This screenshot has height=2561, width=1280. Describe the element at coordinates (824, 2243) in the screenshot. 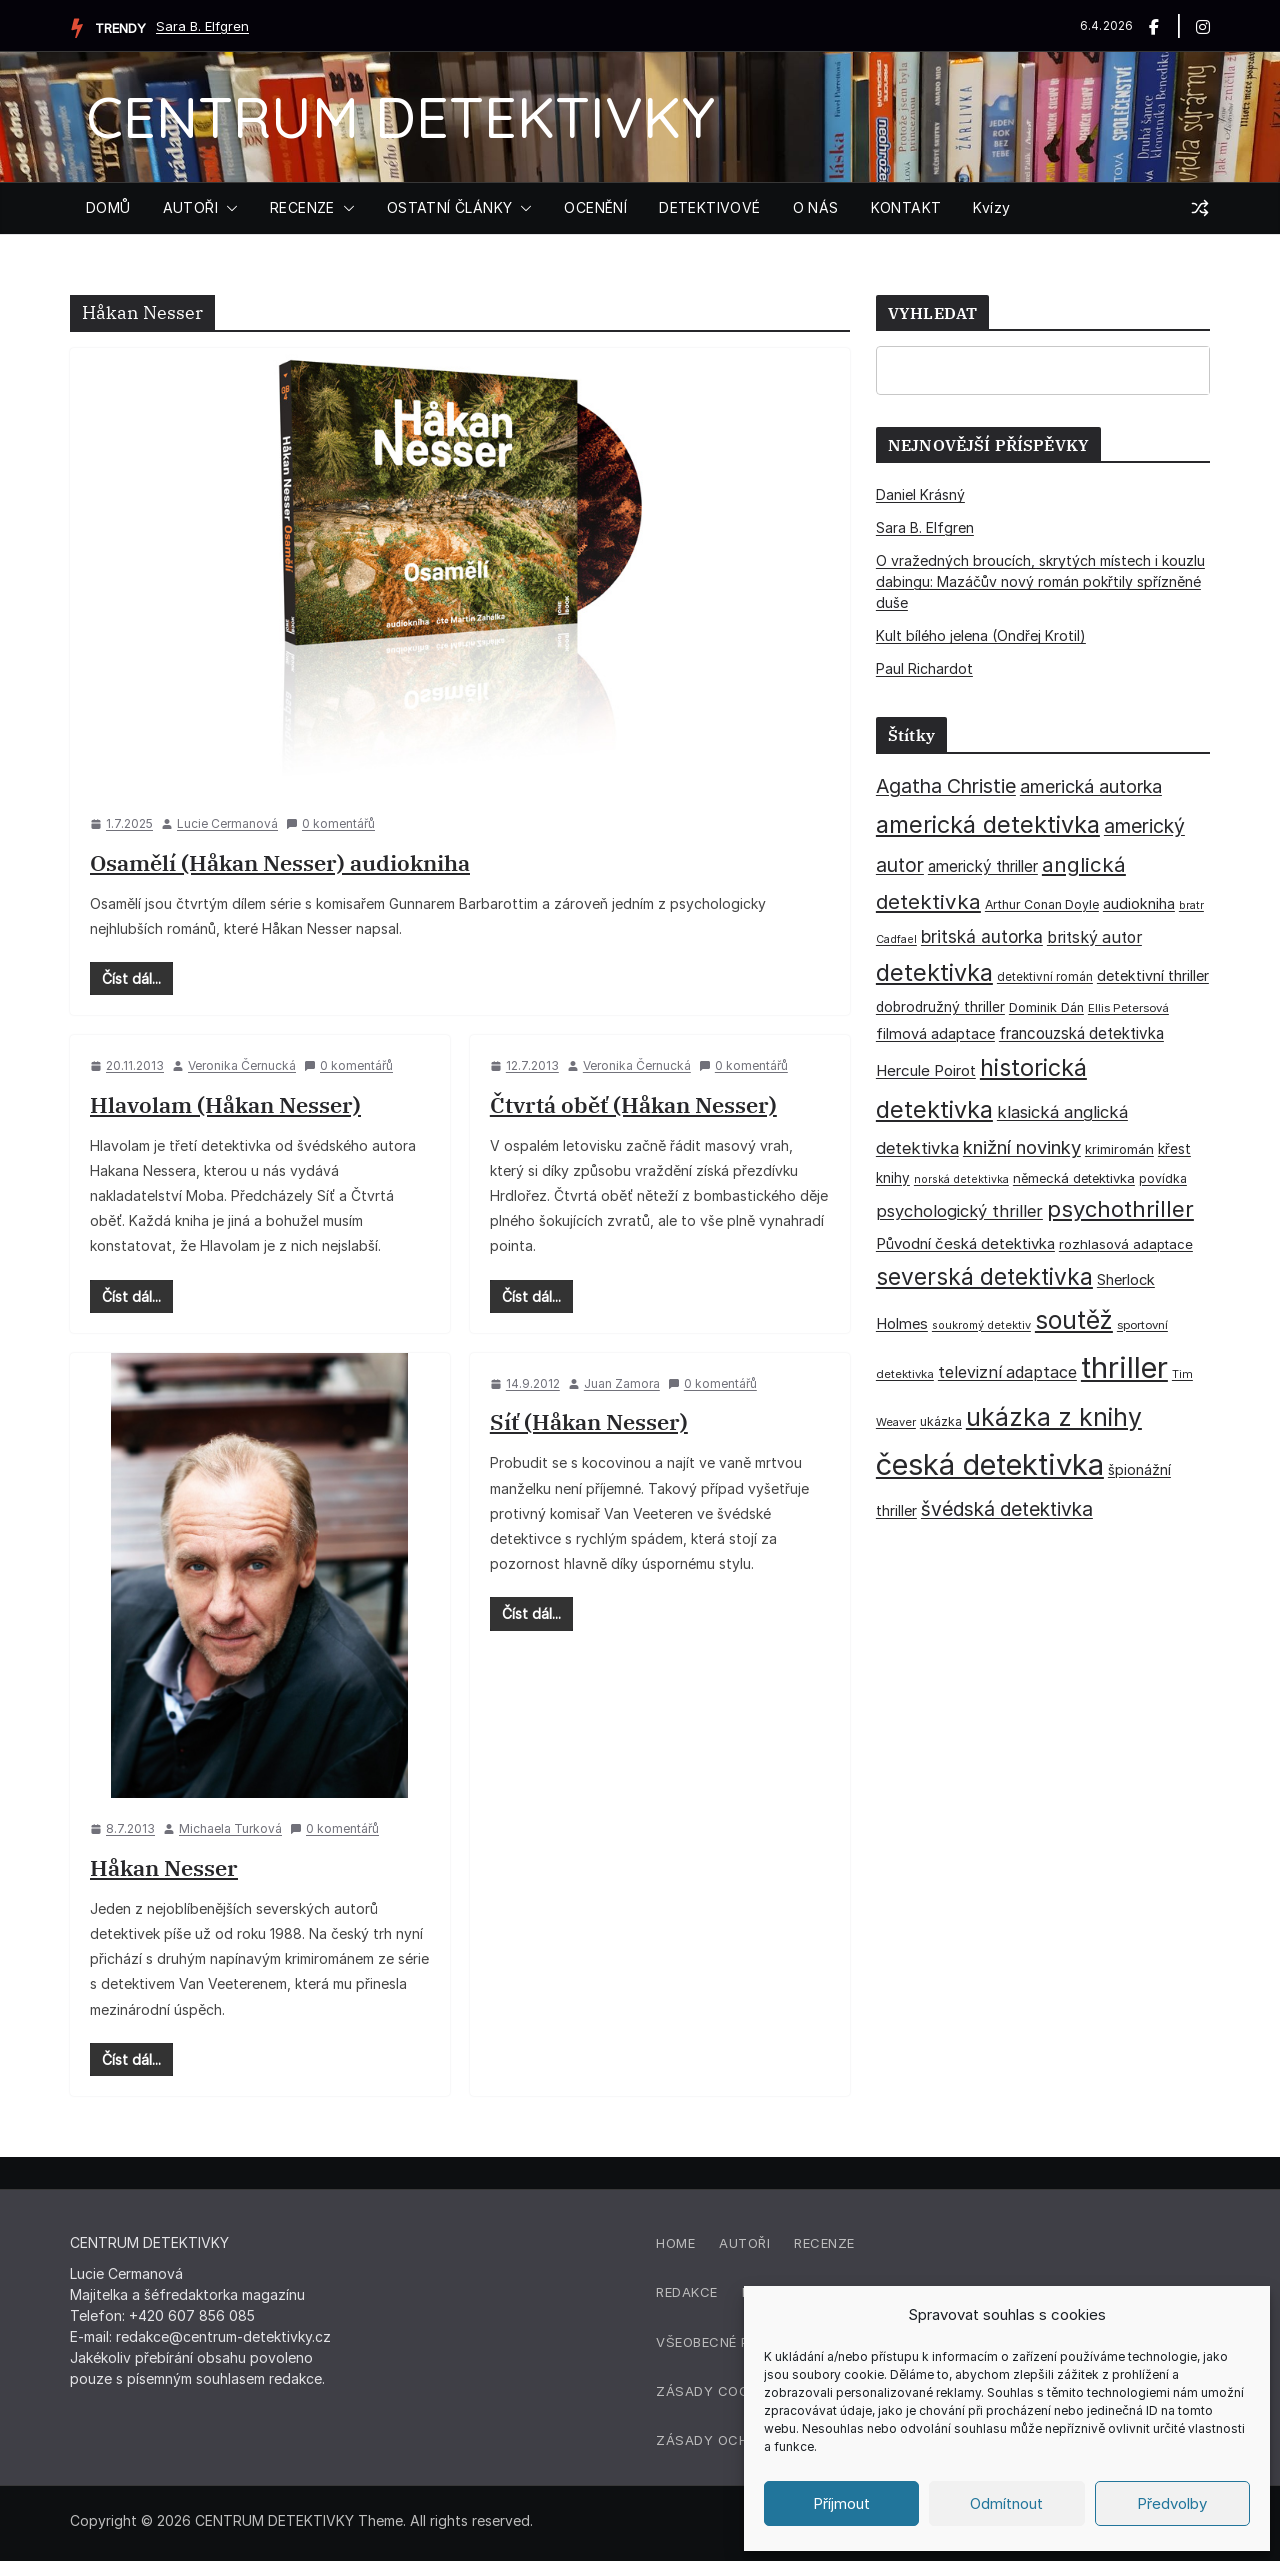

I see `Recenze` at that location.